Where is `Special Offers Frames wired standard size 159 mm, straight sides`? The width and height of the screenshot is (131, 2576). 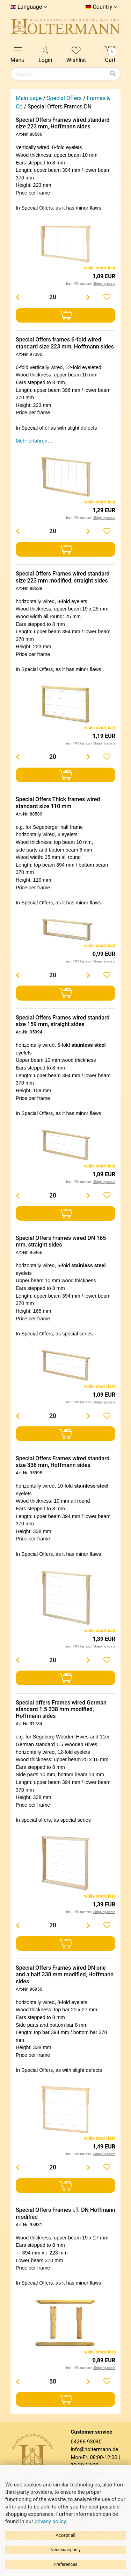
Special Offers Frames wired standard size 159 mm, straight sides is located at coordinates (63, 1021).